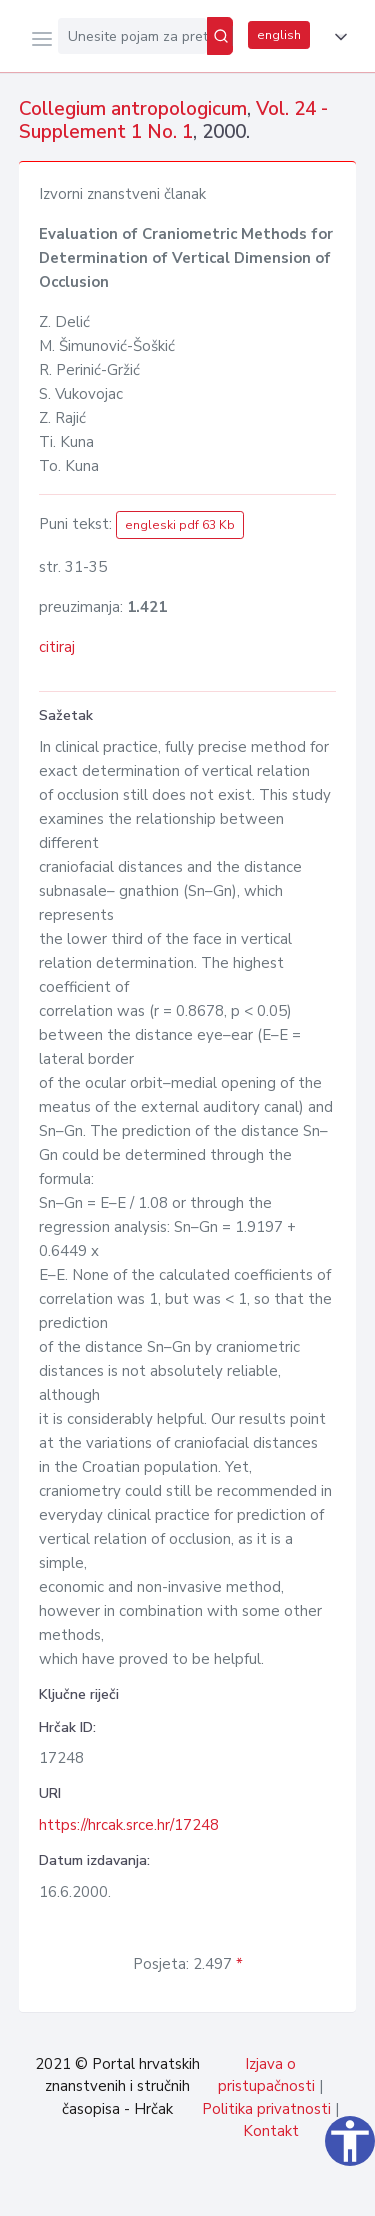  Describe the element at coordinates (279, 35) in the screenshot. I see `english` at that location.